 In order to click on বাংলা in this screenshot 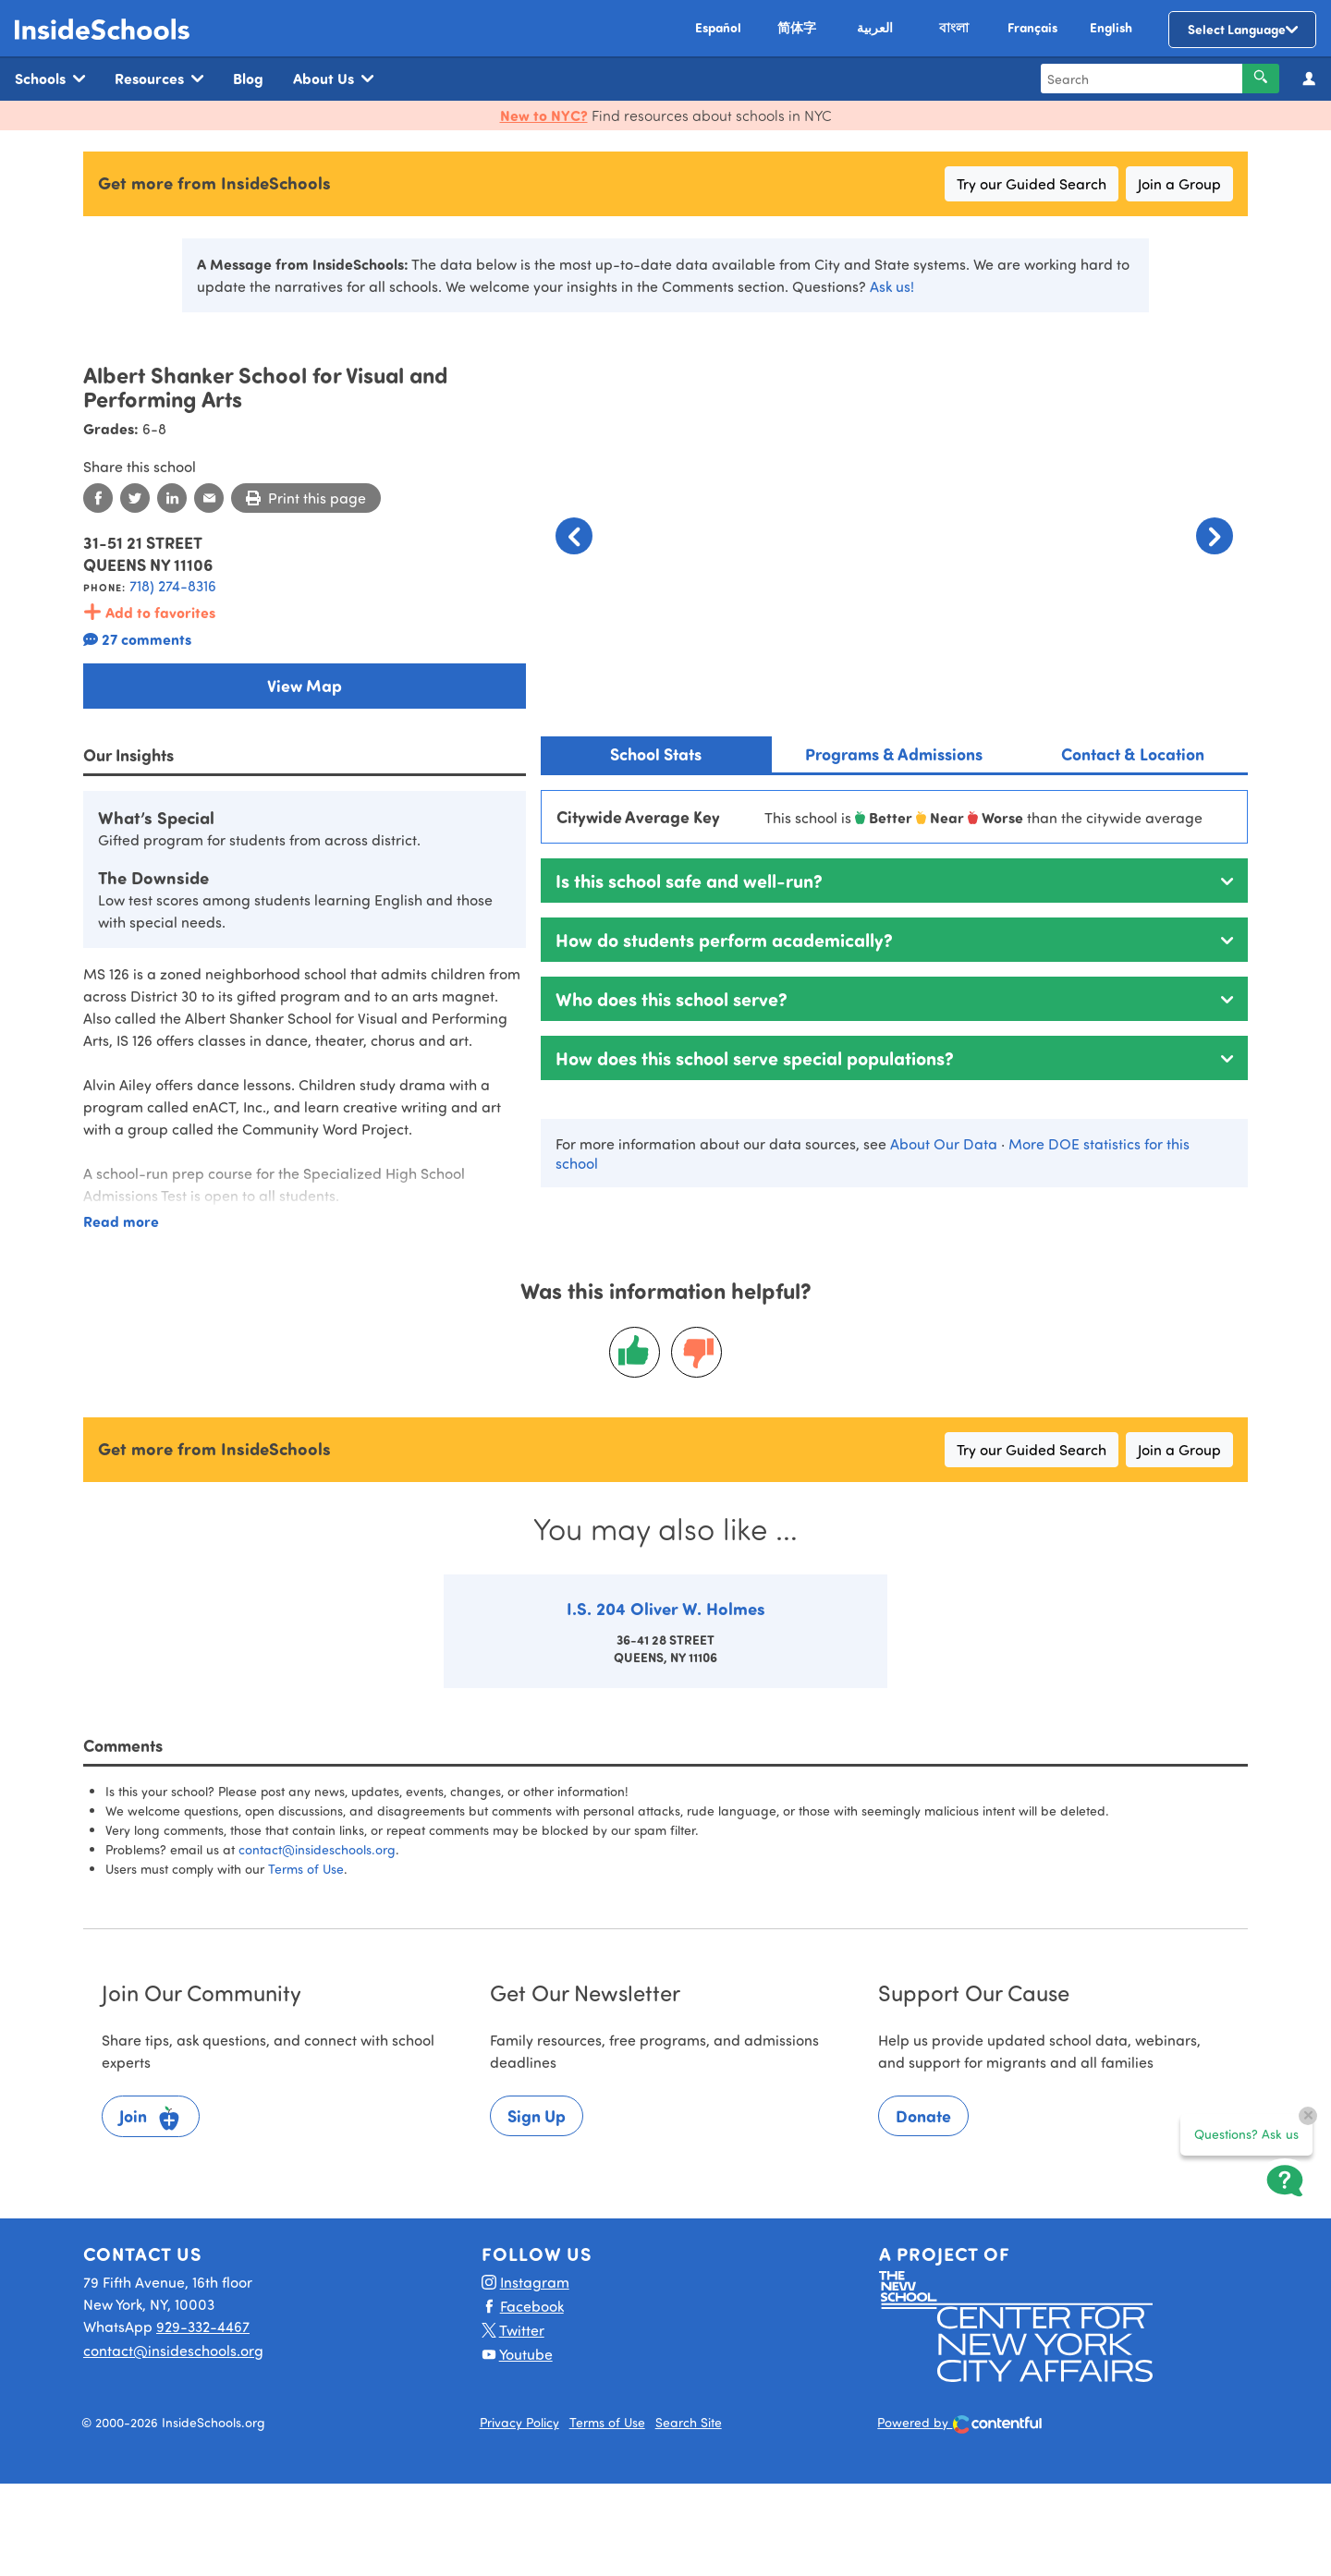, I will do `click(954, 27)`.